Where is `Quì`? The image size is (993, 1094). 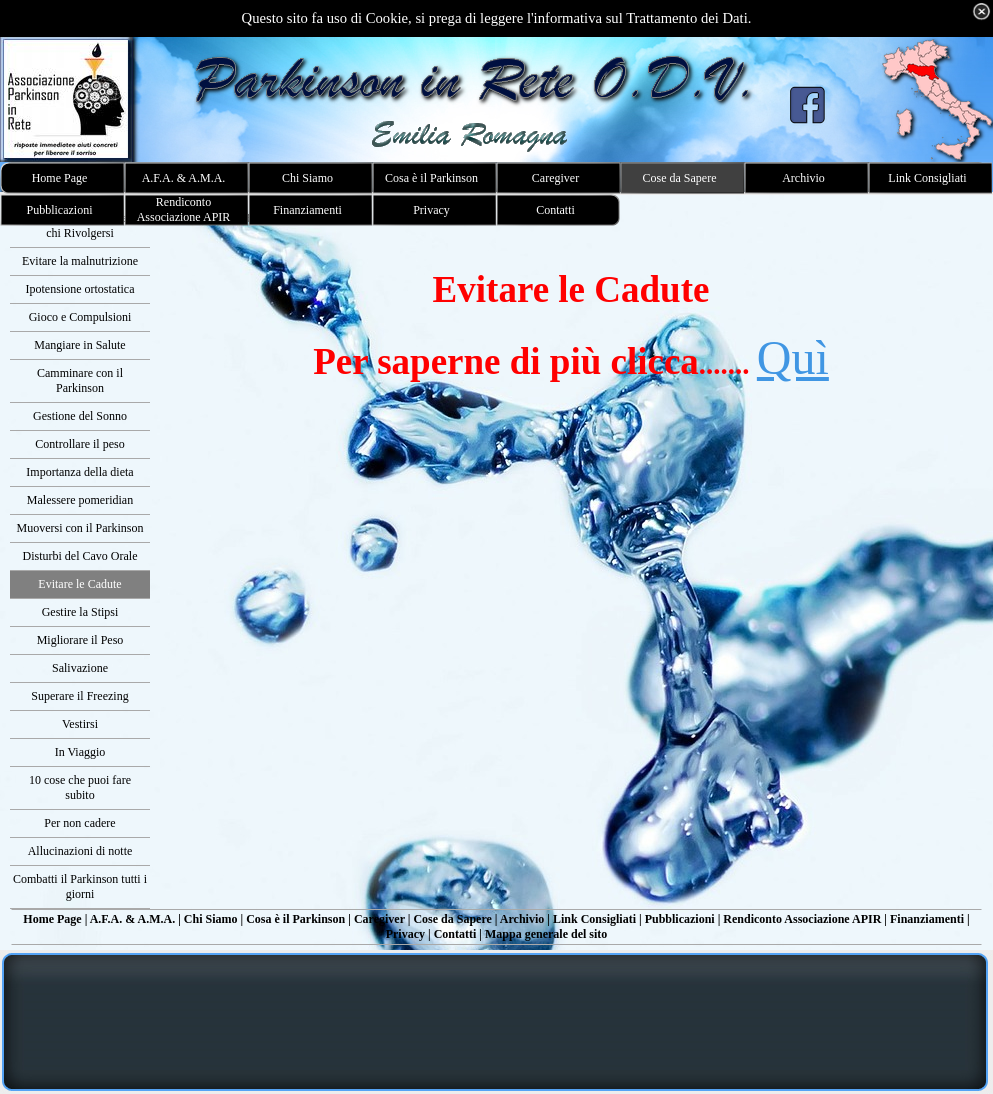 Quì is located at coordinates (793, 357).